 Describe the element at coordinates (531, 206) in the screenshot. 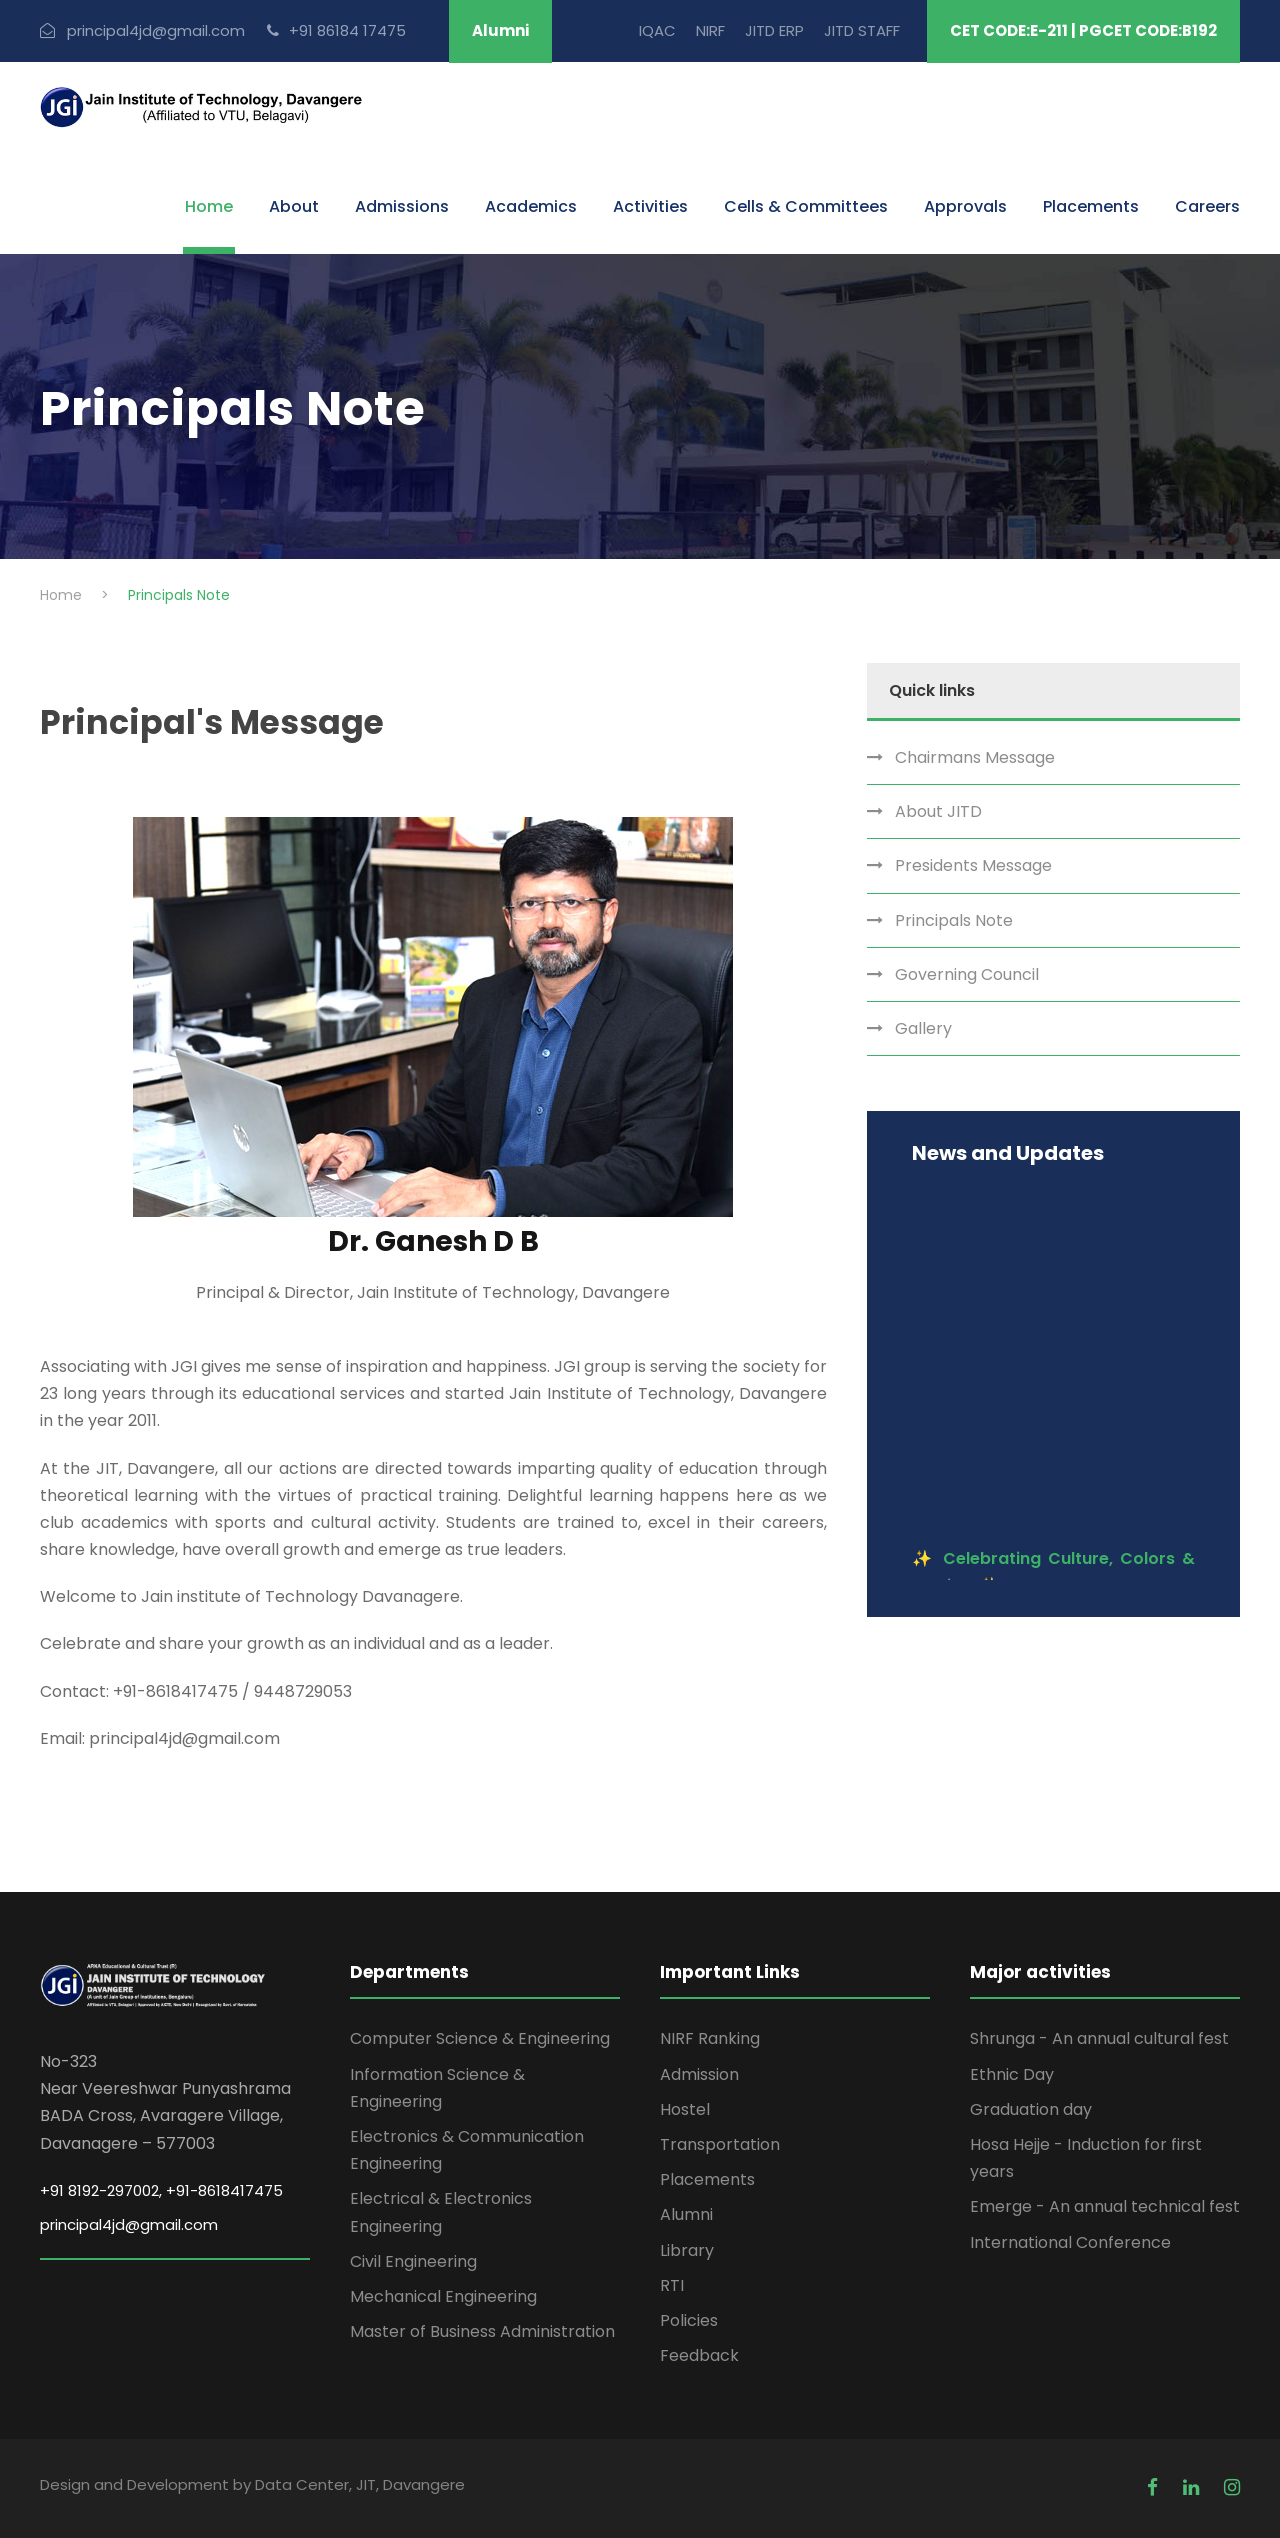

I see `Academics` at that location.